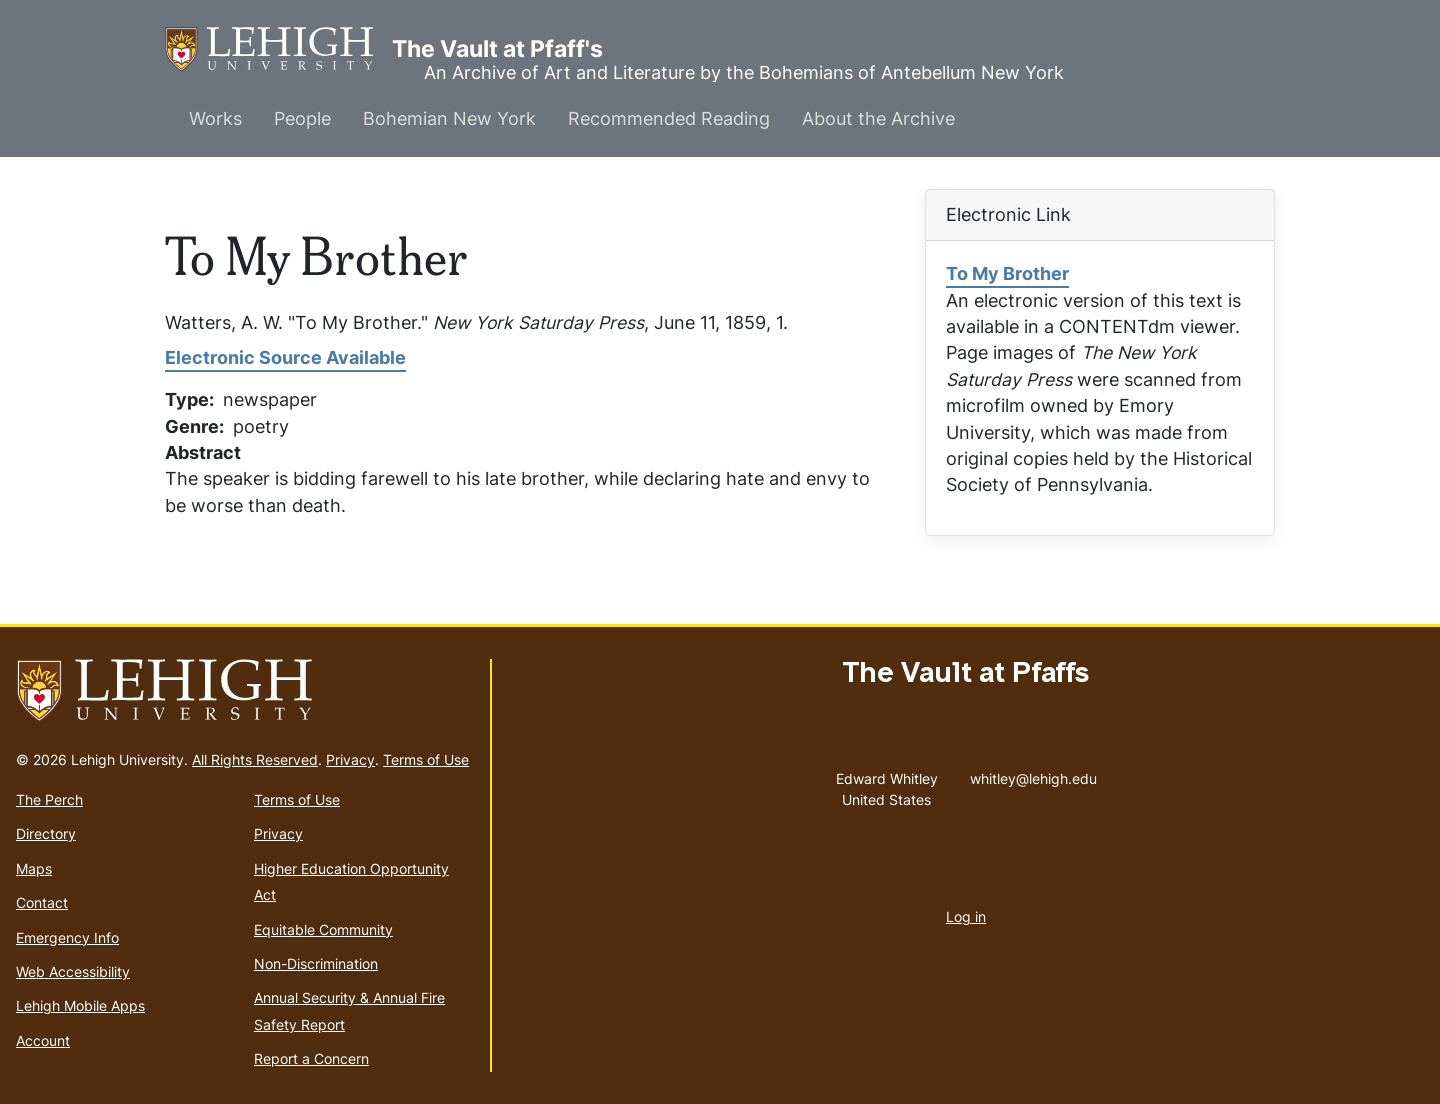 This screenshot has width=1440, height=1104. Describe the element at coordinates (278, 49) in the screenshot. I see `The Vault at Pfaff's` at that location.